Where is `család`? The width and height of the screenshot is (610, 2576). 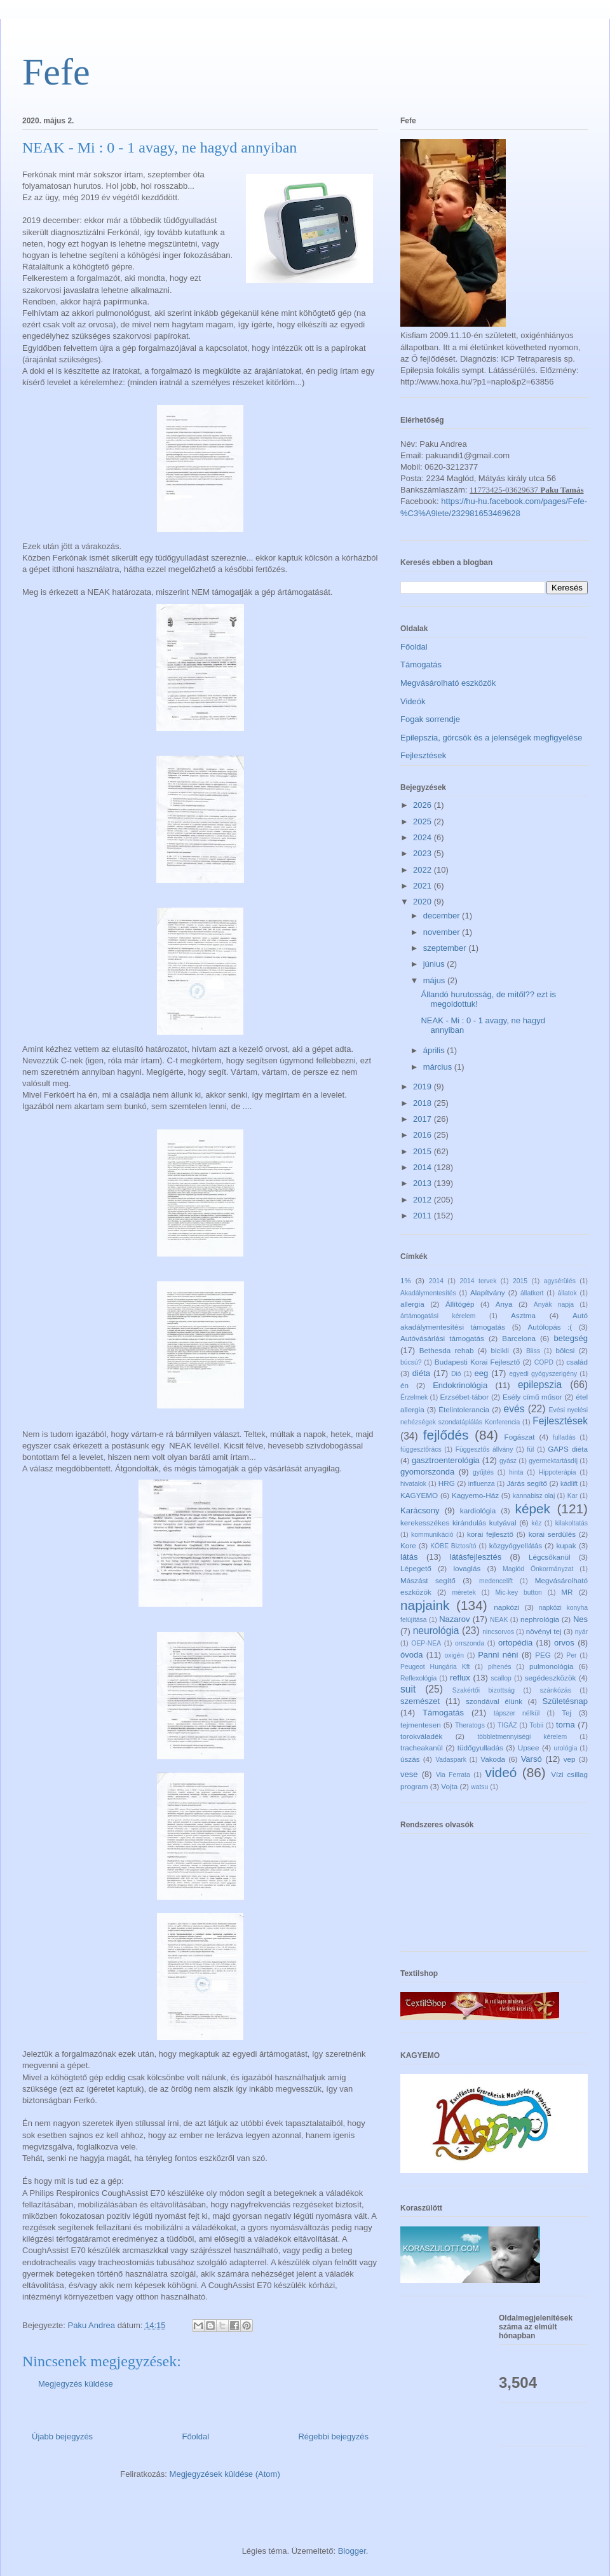 család is located at coordinates (577, 1362).